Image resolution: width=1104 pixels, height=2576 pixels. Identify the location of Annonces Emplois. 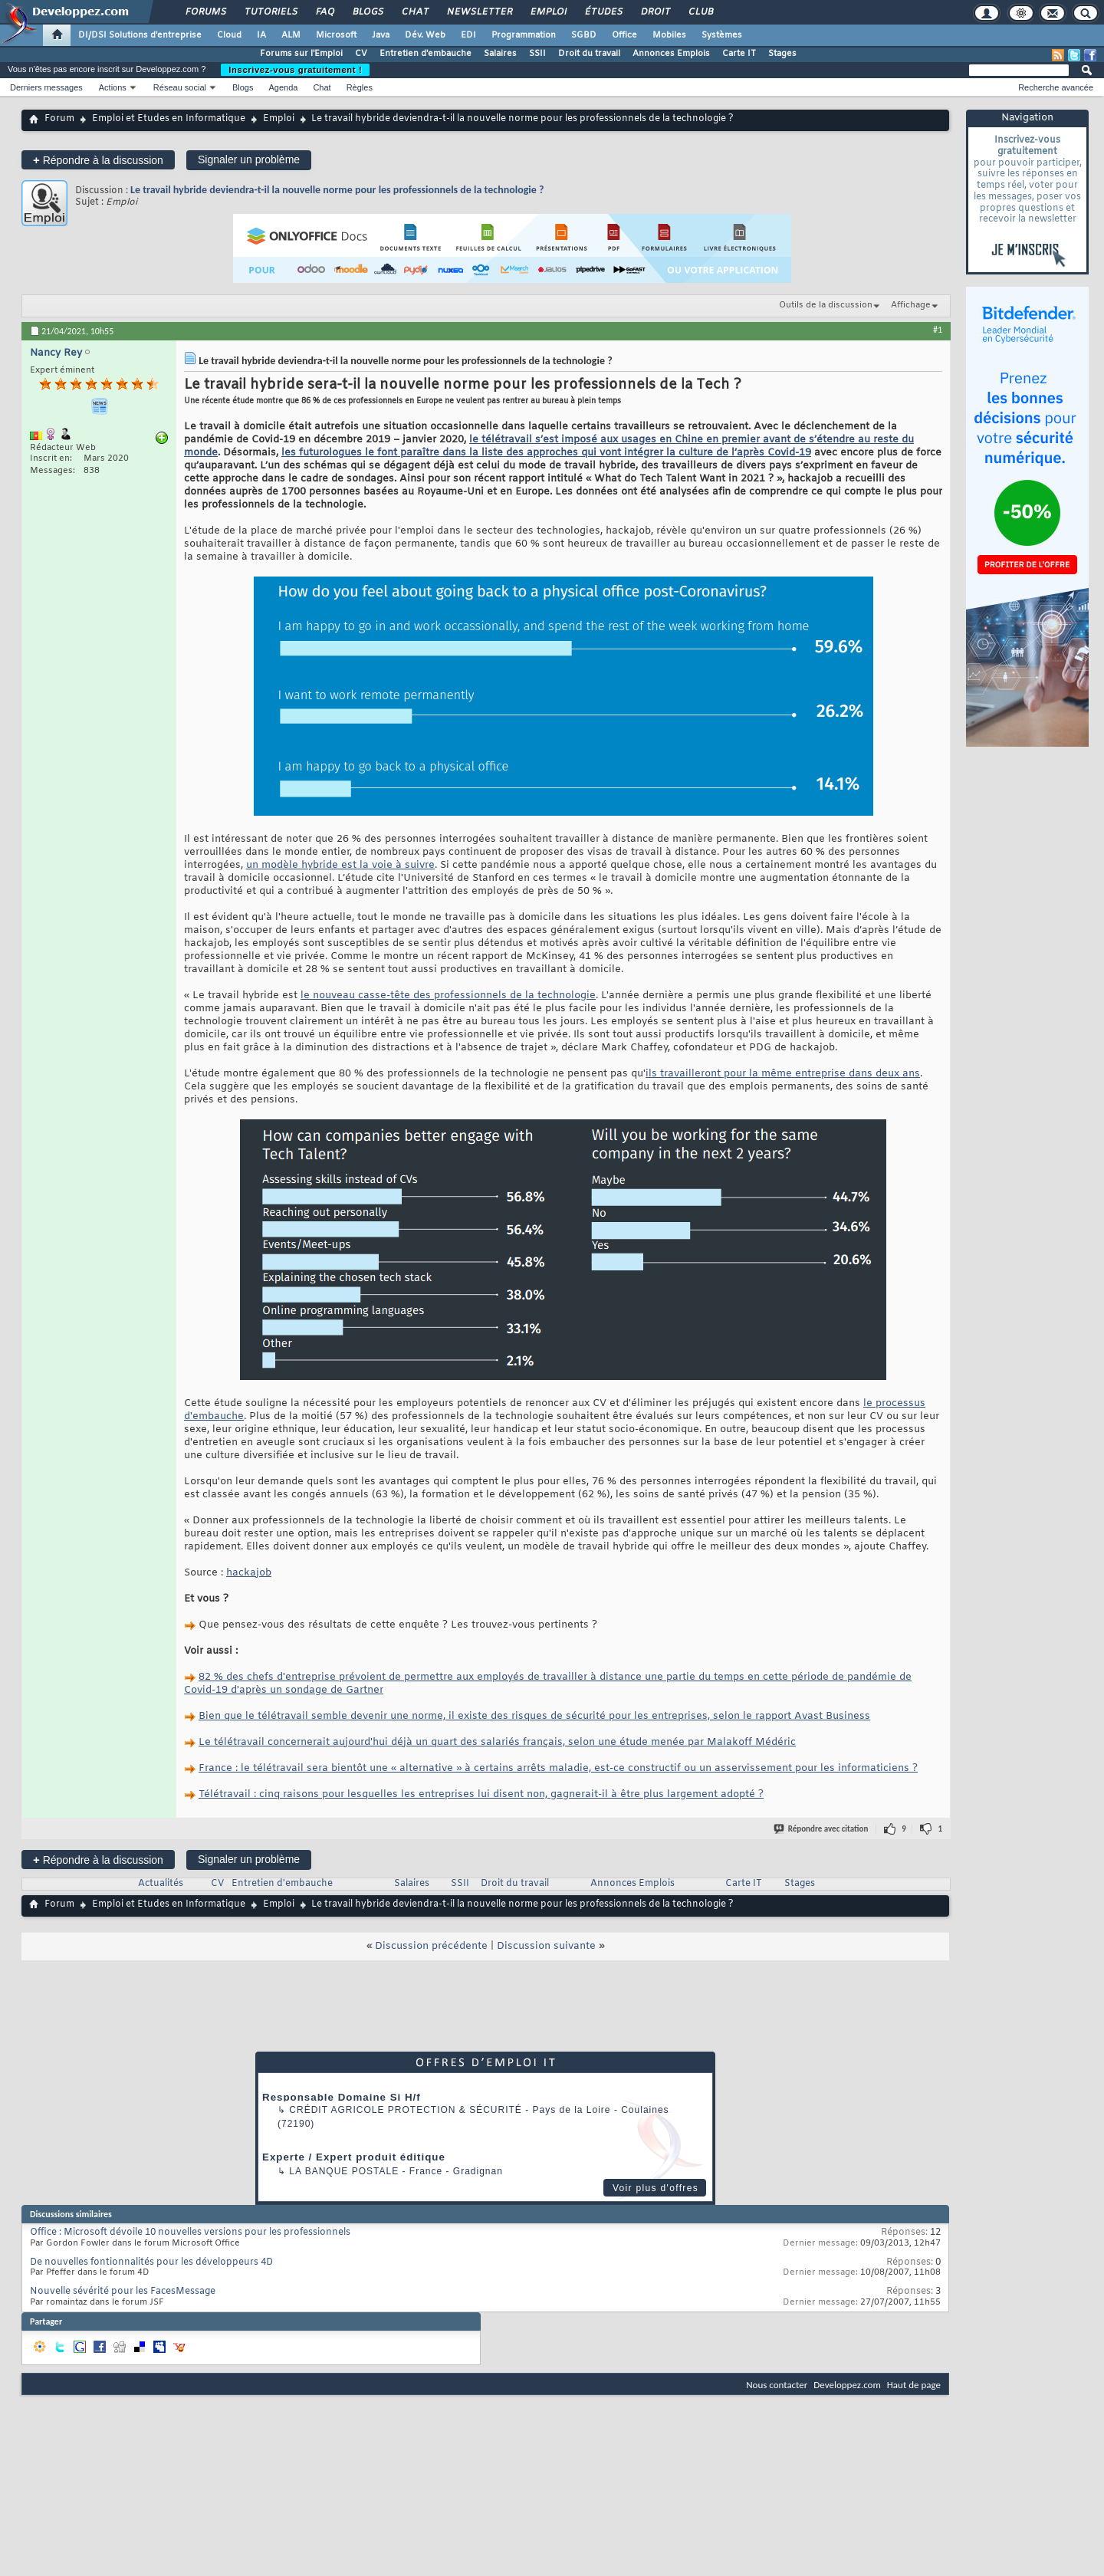
(671, 53).